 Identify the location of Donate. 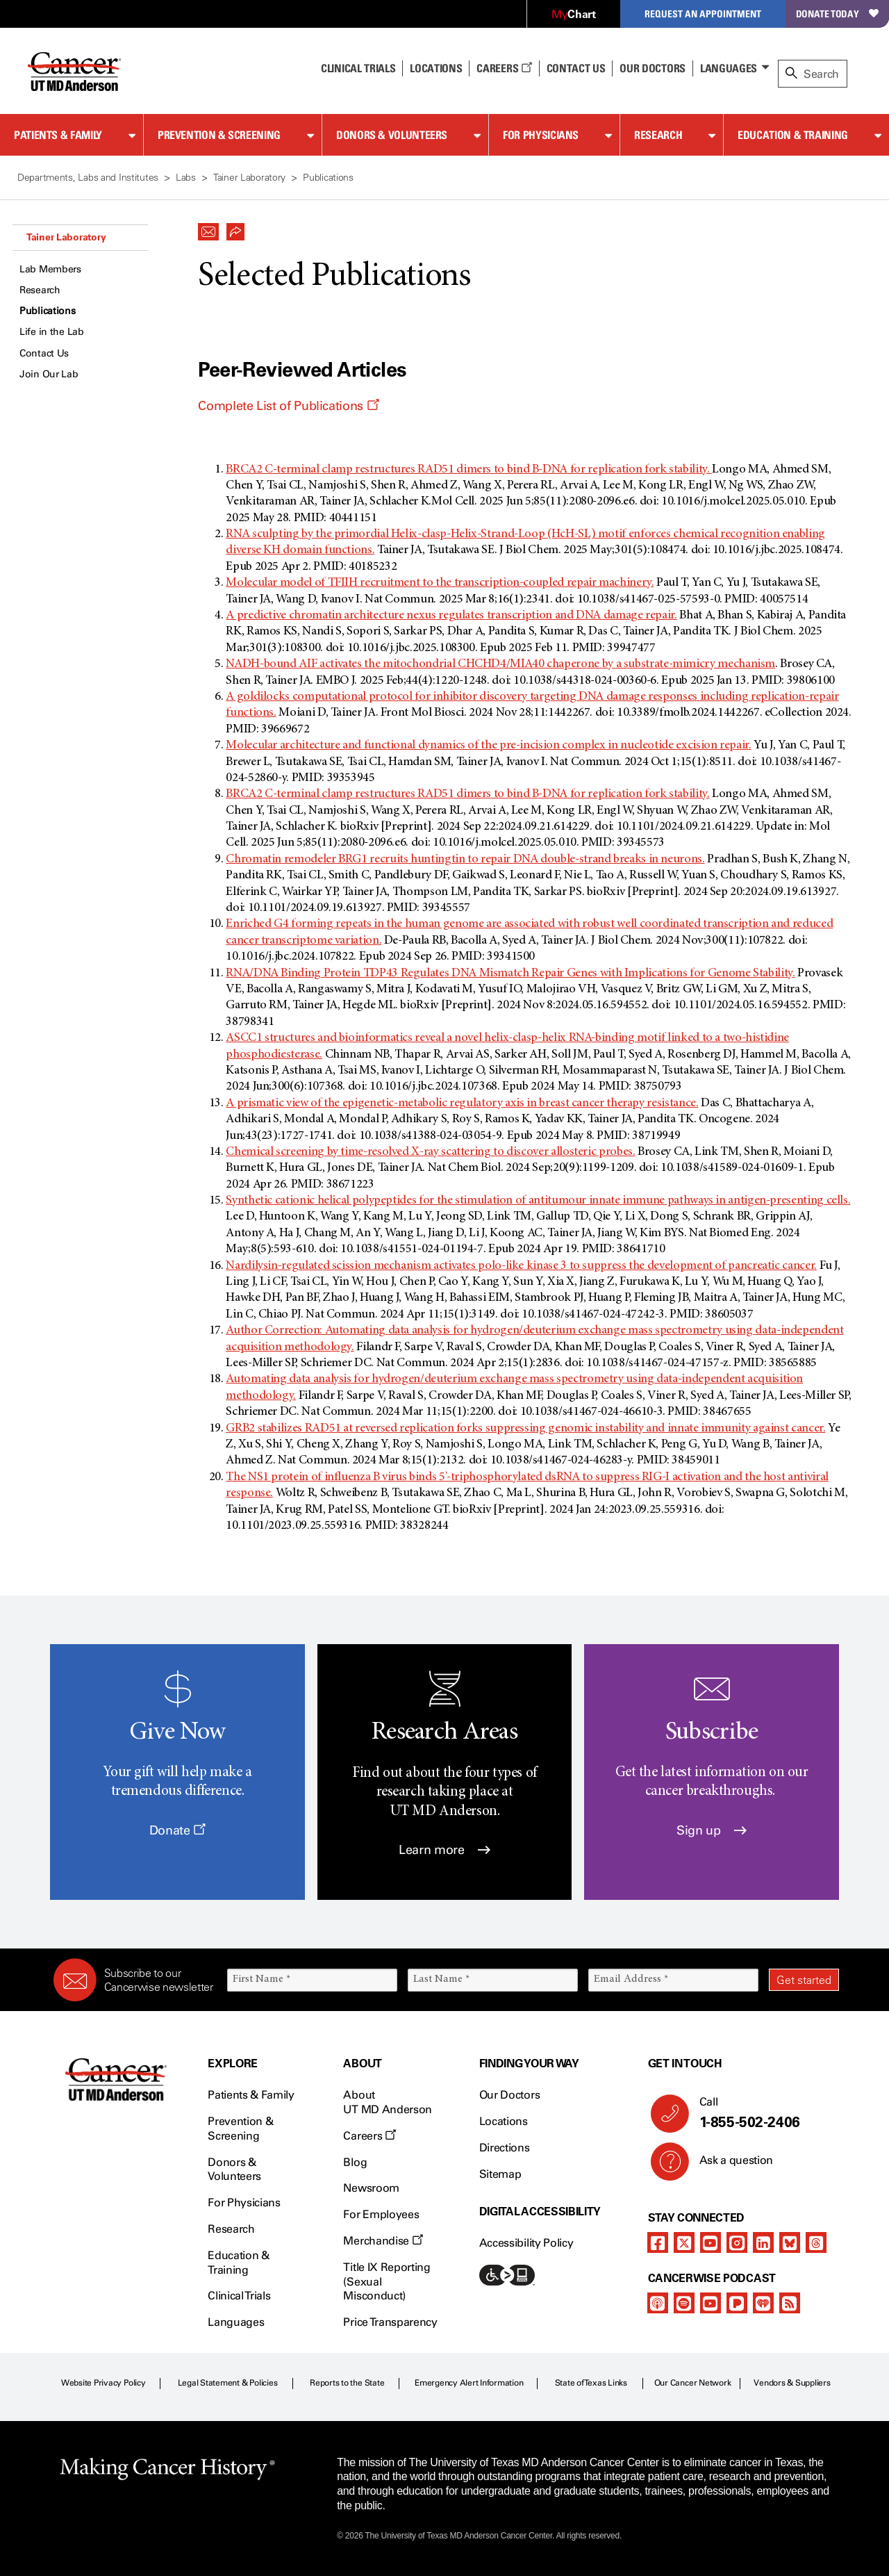
(177, 1830).